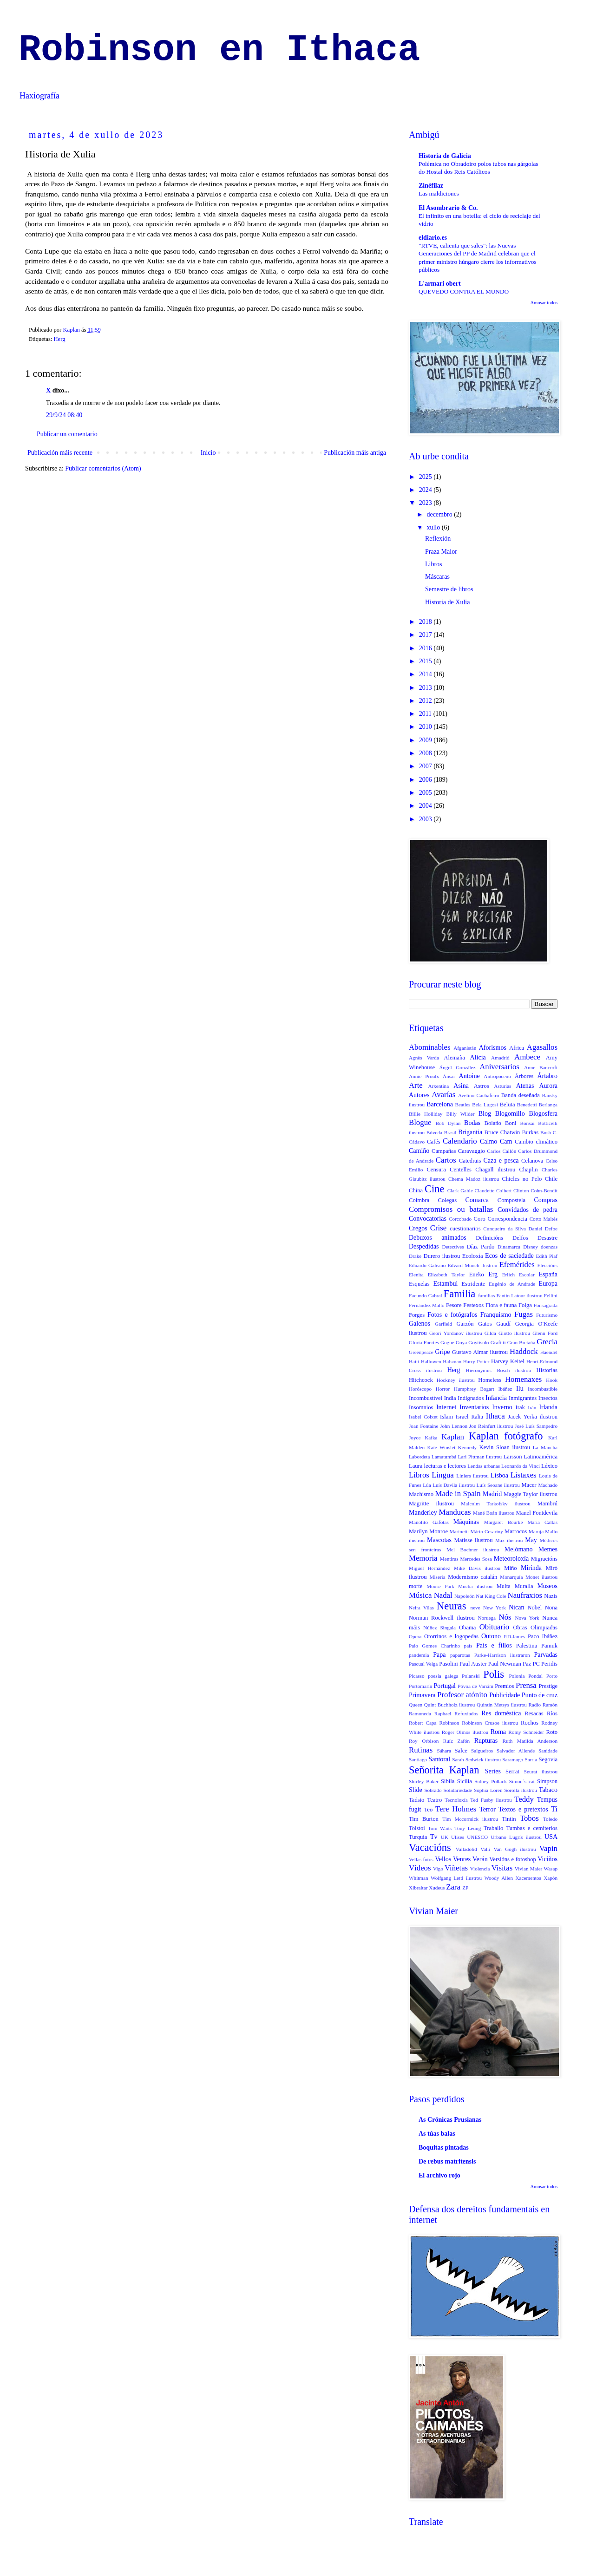 Image resolution: width=590 pixels, height=2576 pixels. What do you see at coordinates (433, 1141) in the screenshot?
I see `Cafés` at bounding box center [433, 1141].